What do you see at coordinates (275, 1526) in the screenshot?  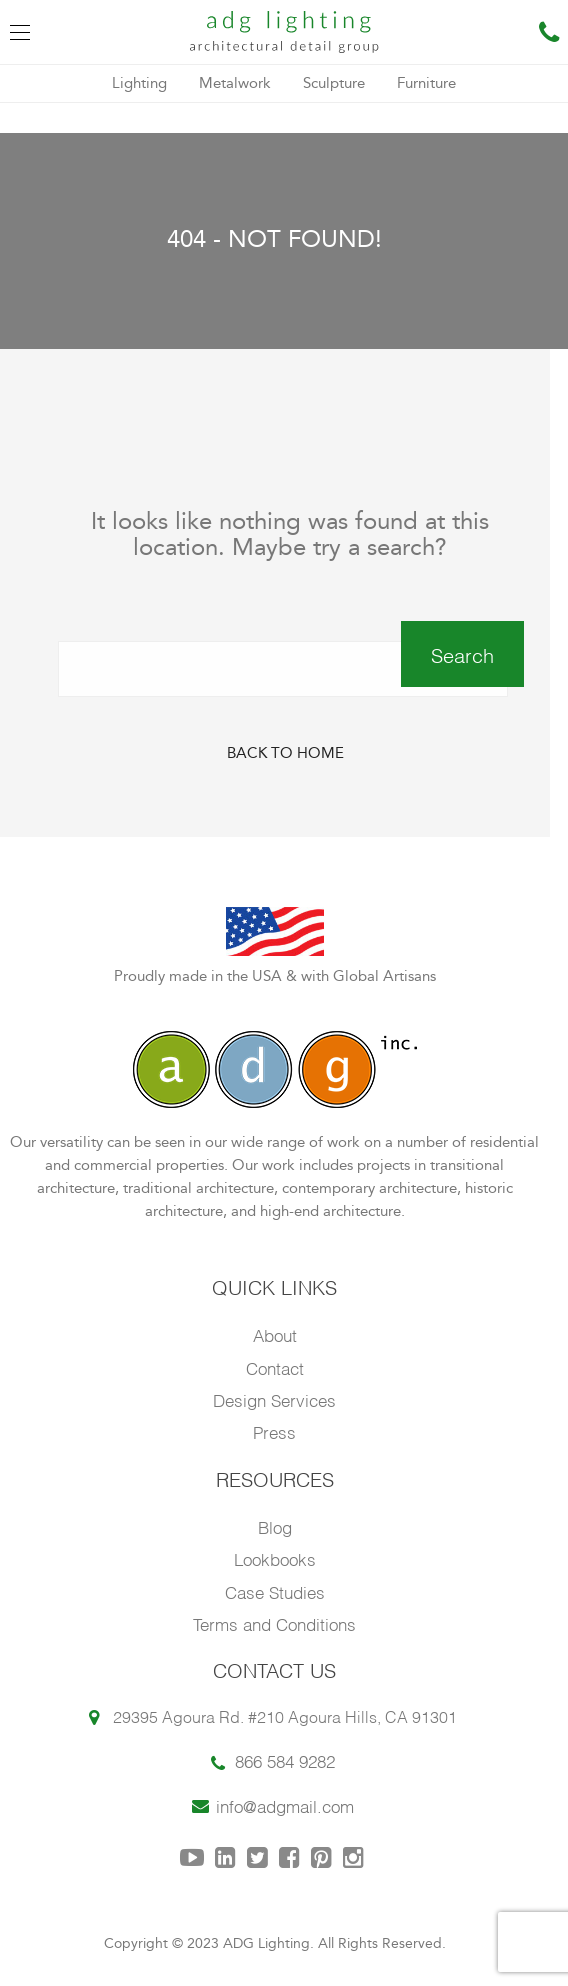 I see `Blog` at bounding box center [275, 1526].